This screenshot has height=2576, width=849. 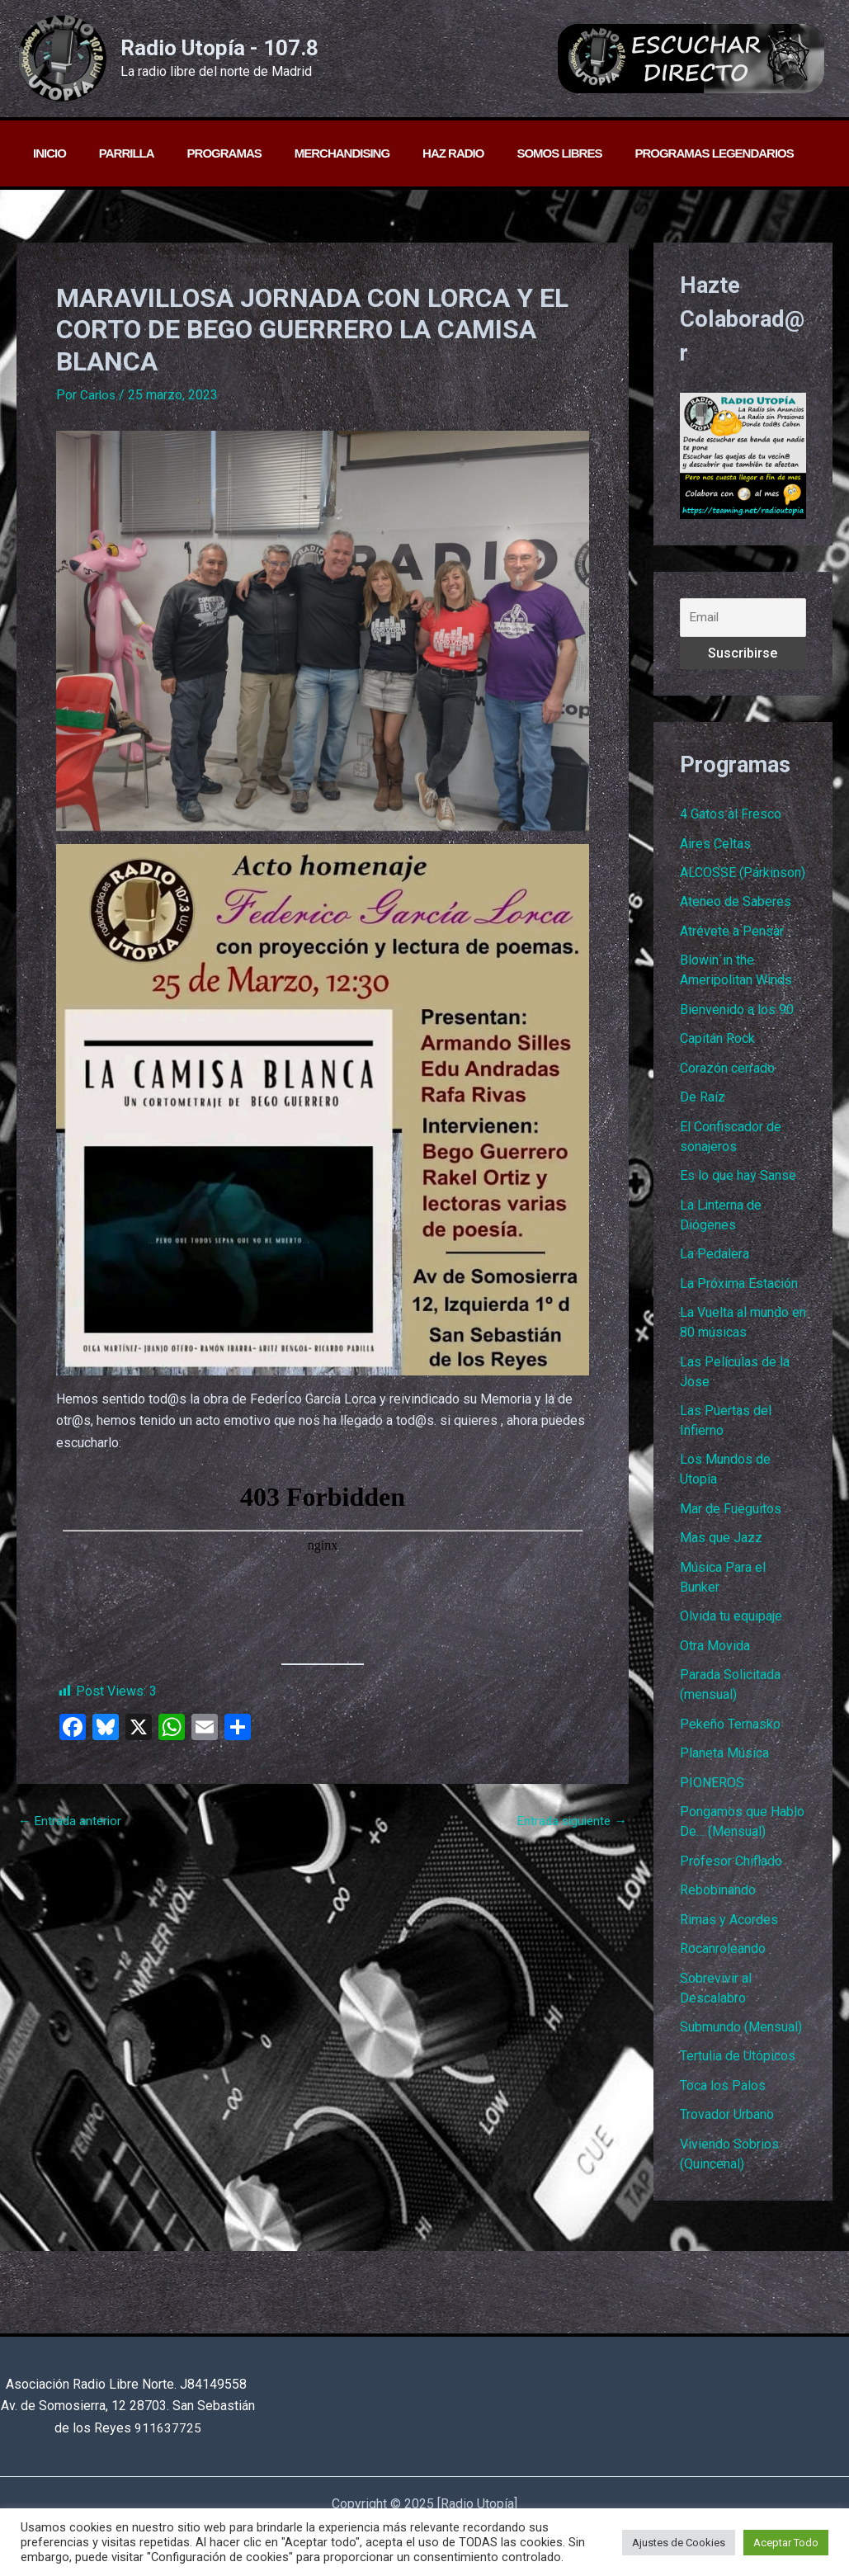 What do you see at coordinates (730, 1518) in the screenshot?
I see `Mar de Fueguitos` at bounding box center [730, 1518].